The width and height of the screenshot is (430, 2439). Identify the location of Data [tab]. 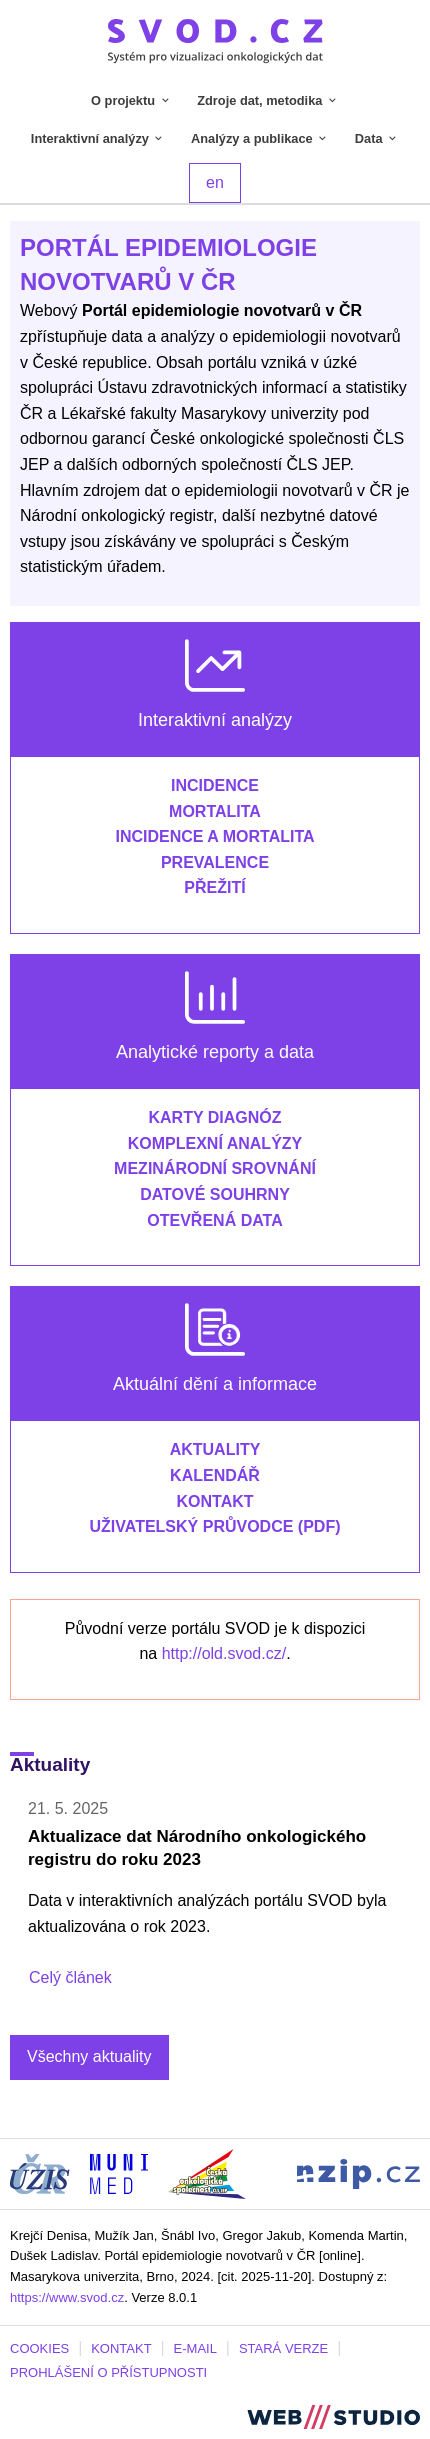
(377, 138).